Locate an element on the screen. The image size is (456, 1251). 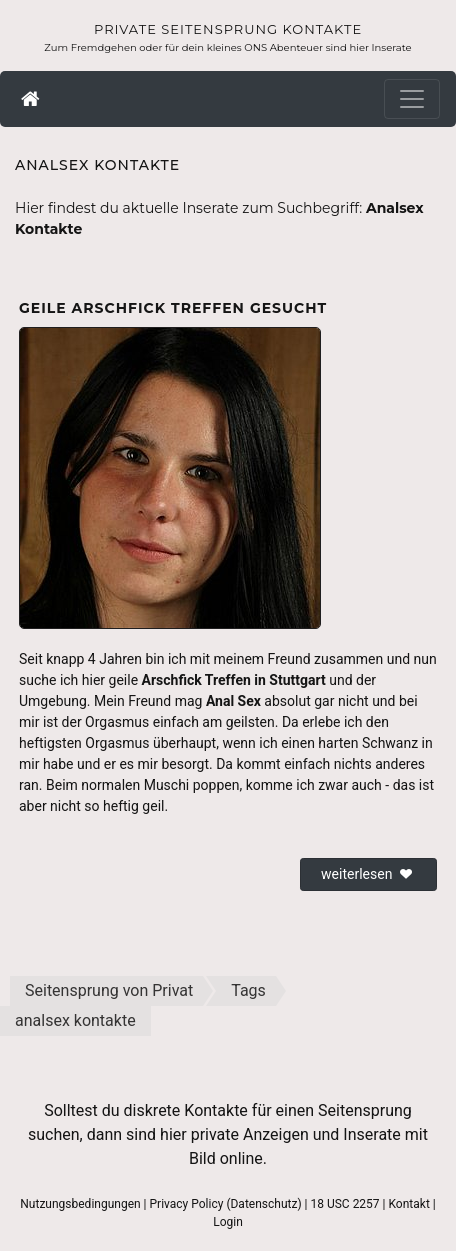
[Toggle navigation] is located at coordinates (412, 99).